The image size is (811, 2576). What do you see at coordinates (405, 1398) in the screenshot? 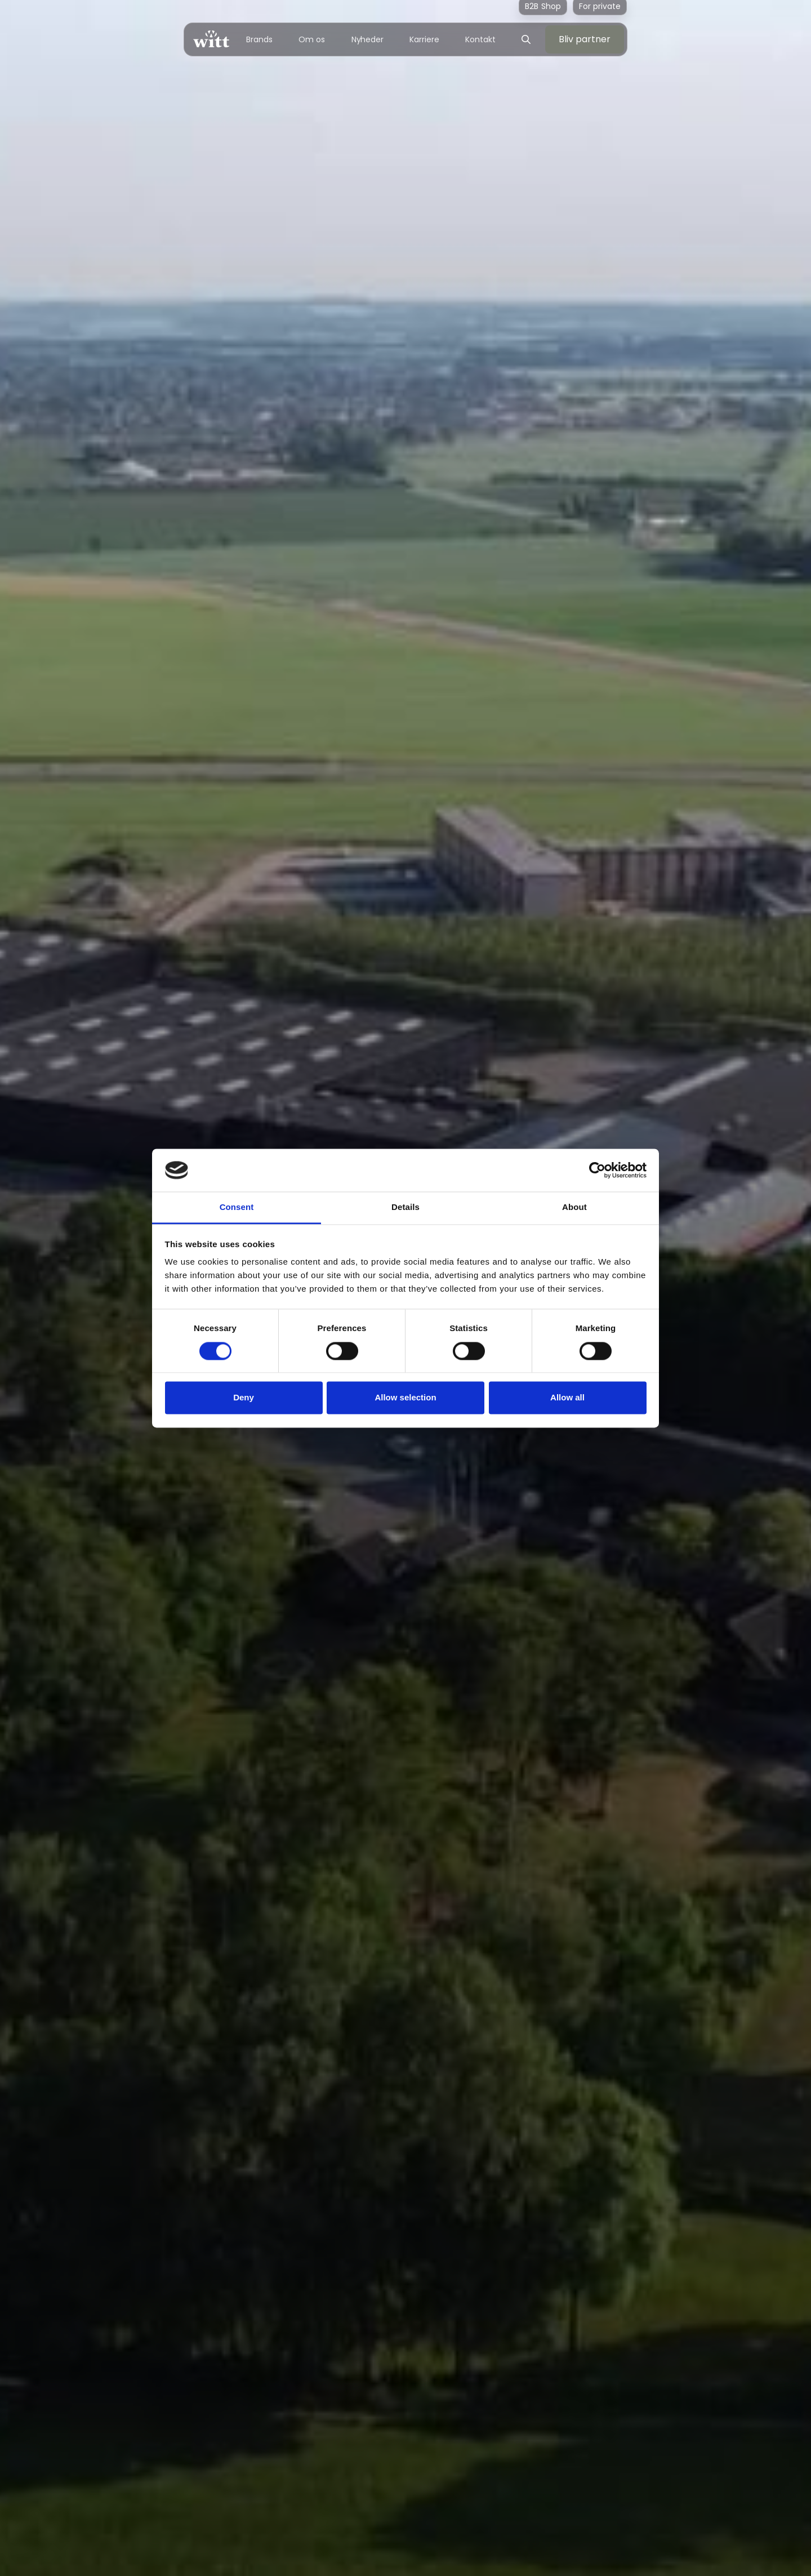
I see `Allow selection` at bounding box center [405, 1398].